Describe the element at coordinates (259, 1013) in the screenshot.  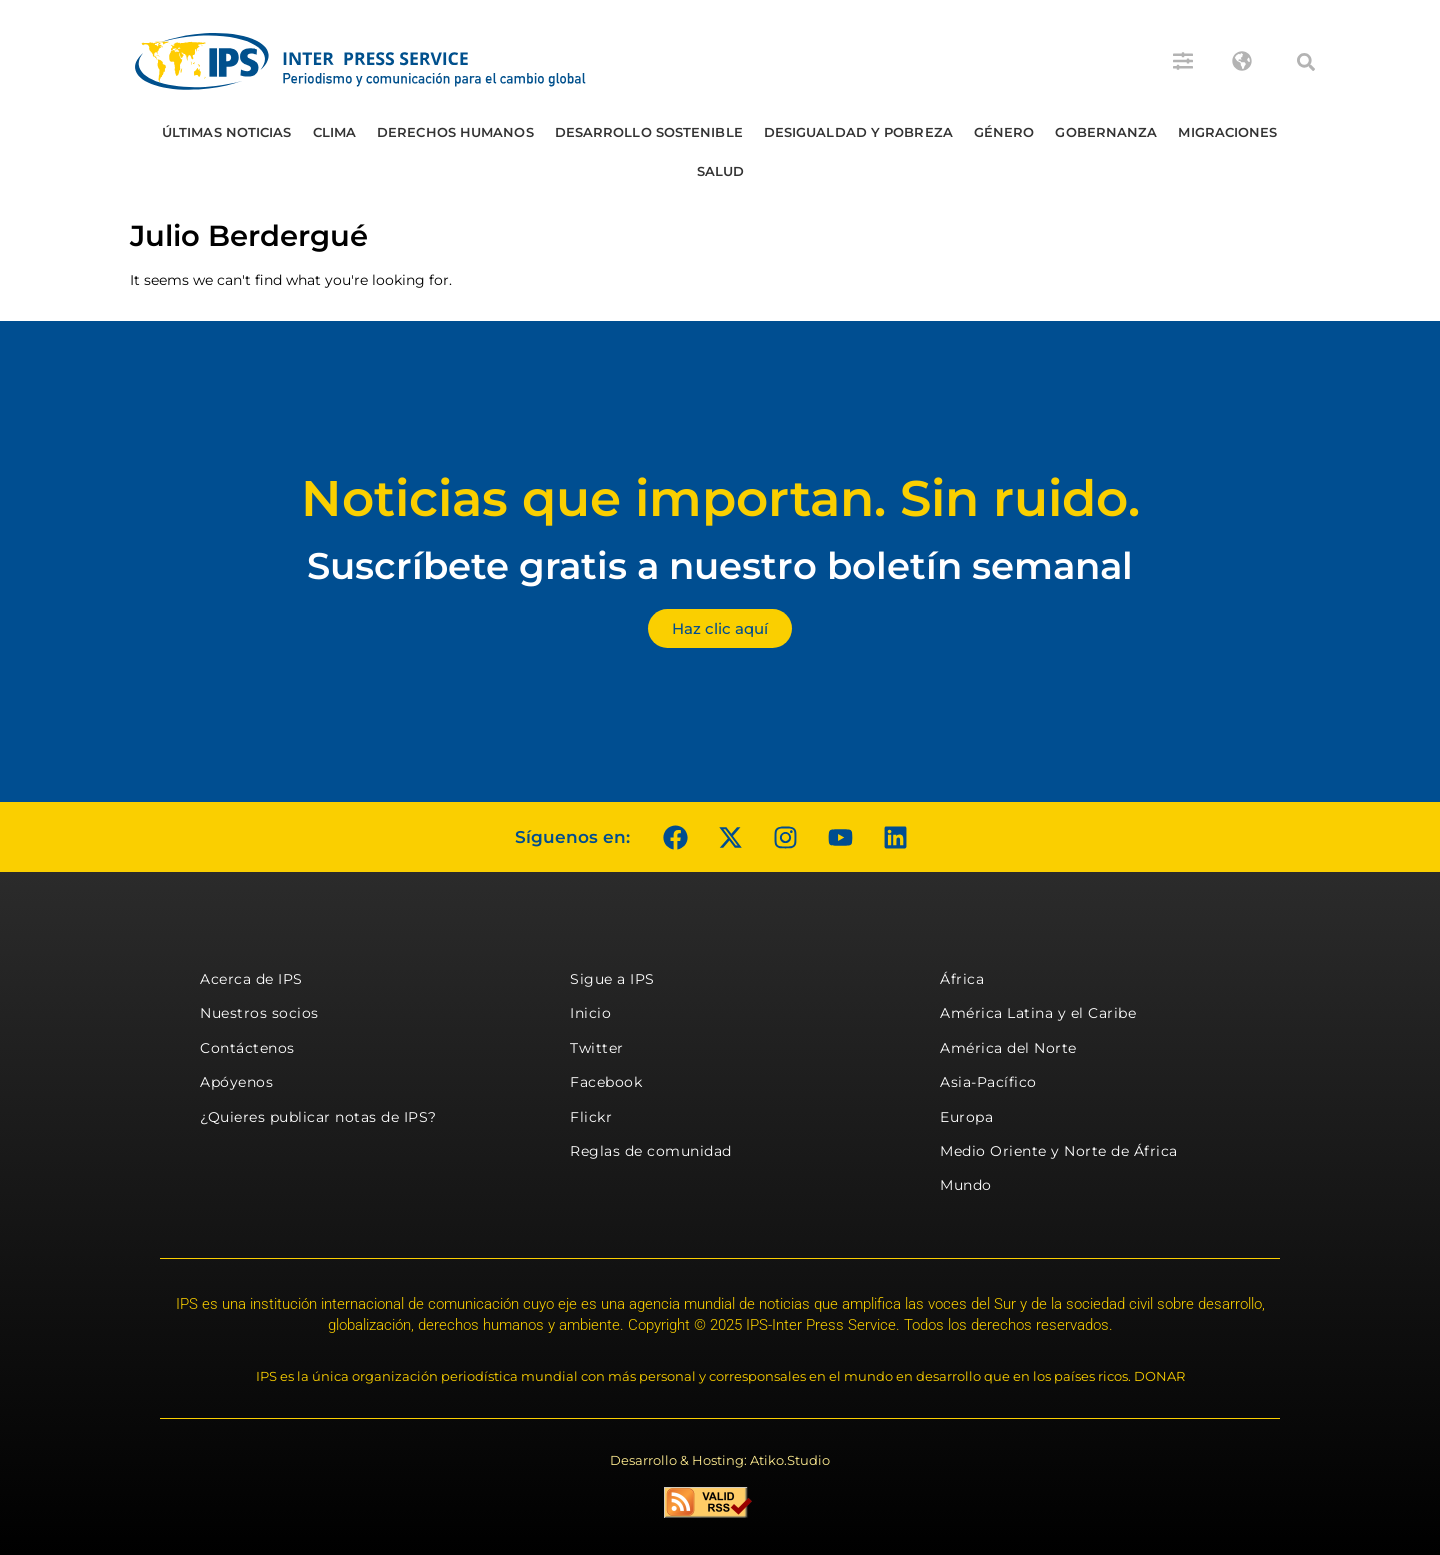
I see `Nuestros socios` at that location.